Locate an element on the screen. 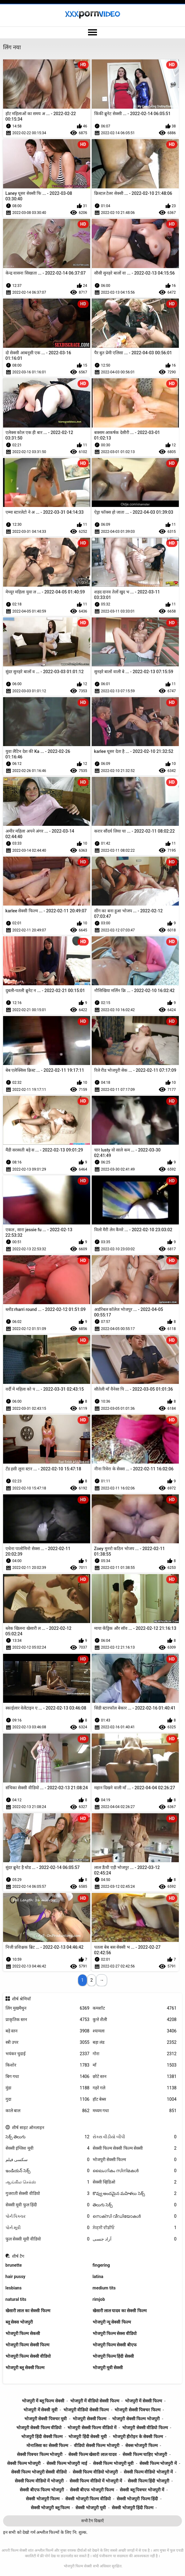 The image size is (185, 2576). सेक्सी फिल्म वीडियो में भोजपुरी में is located at coordinates (96, 2480).